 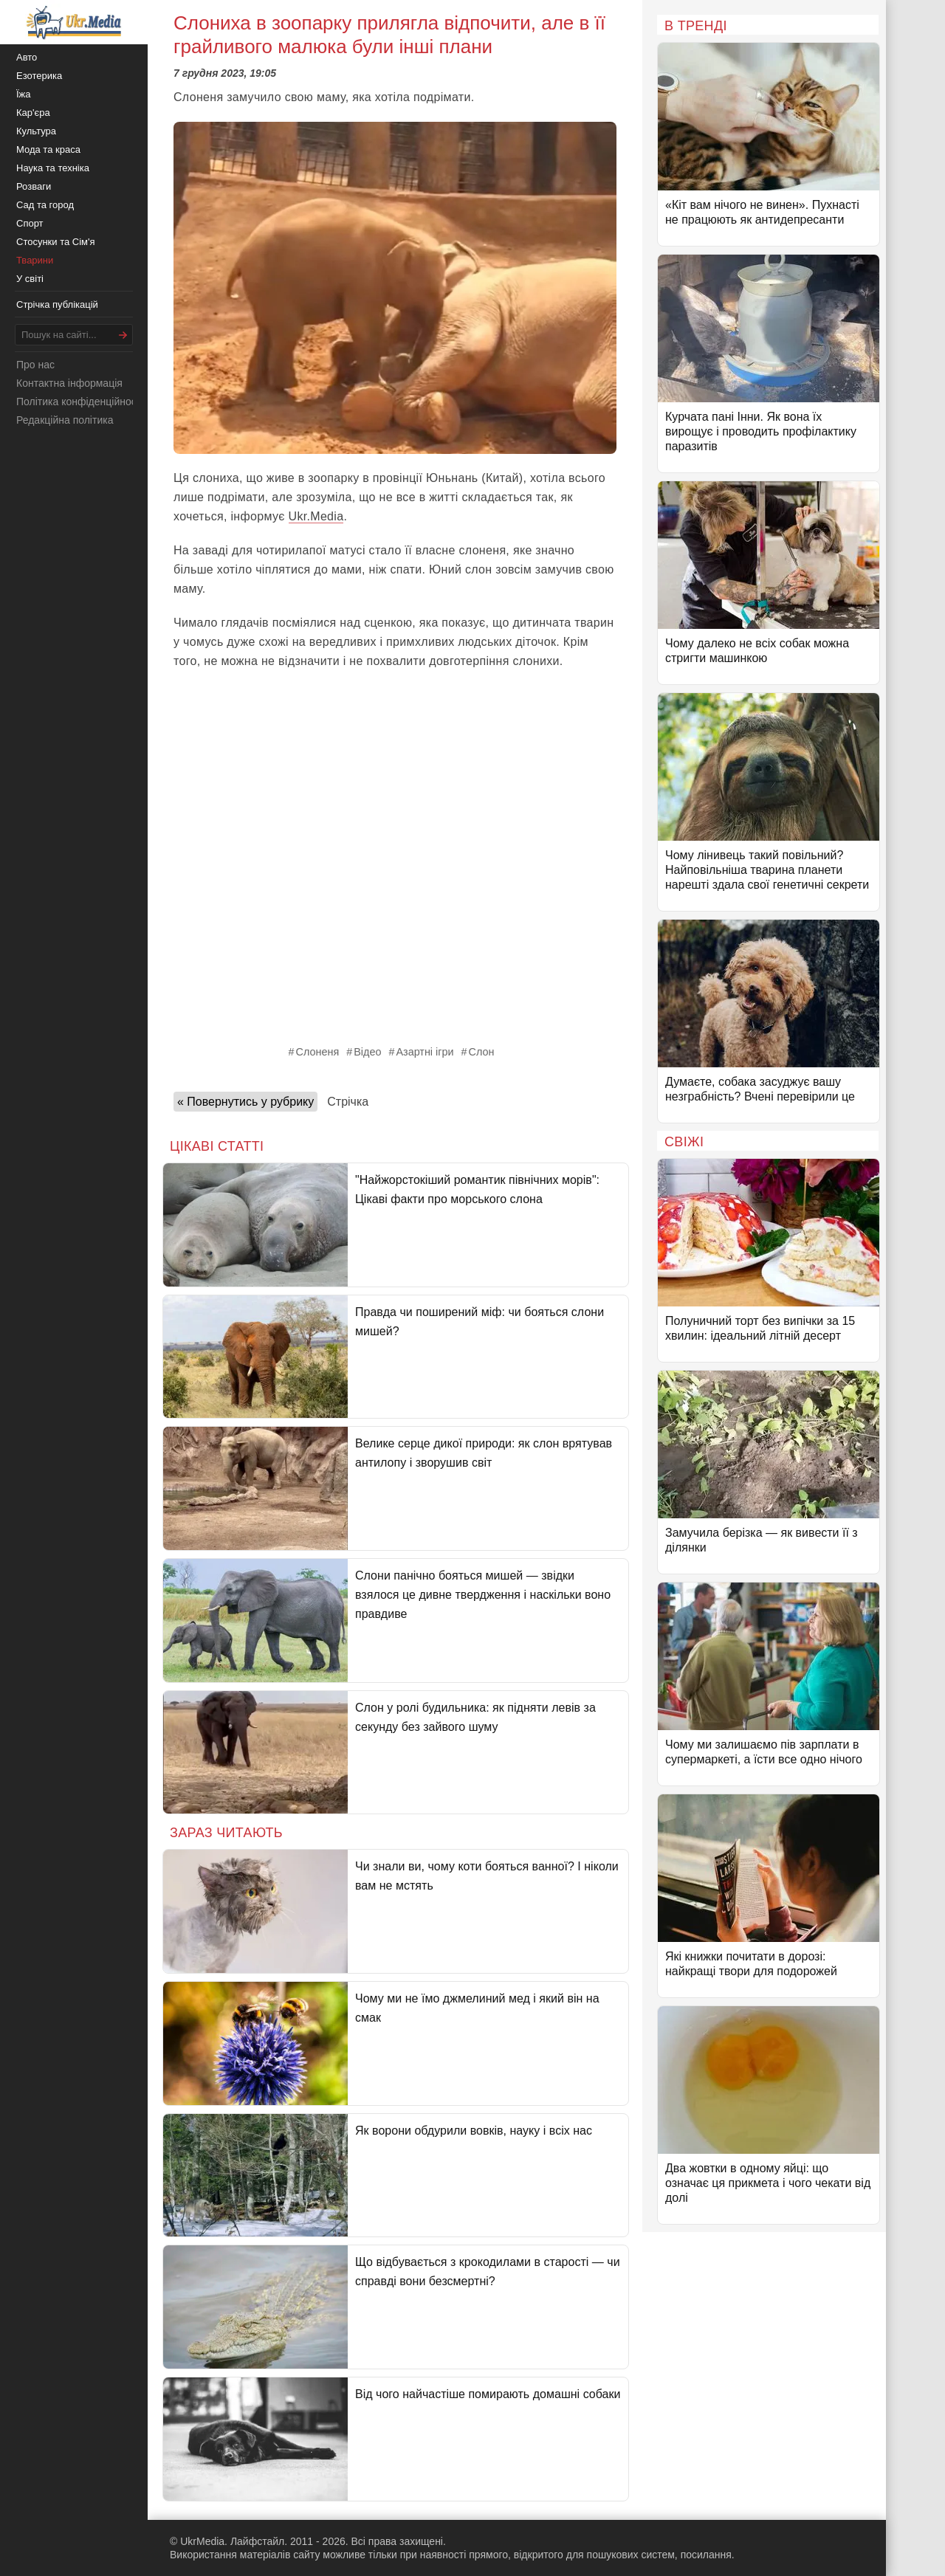 What do you see at coordinates (34, 260) in the screenshot?
I see `Тварини` at bounding box center [34, 260].